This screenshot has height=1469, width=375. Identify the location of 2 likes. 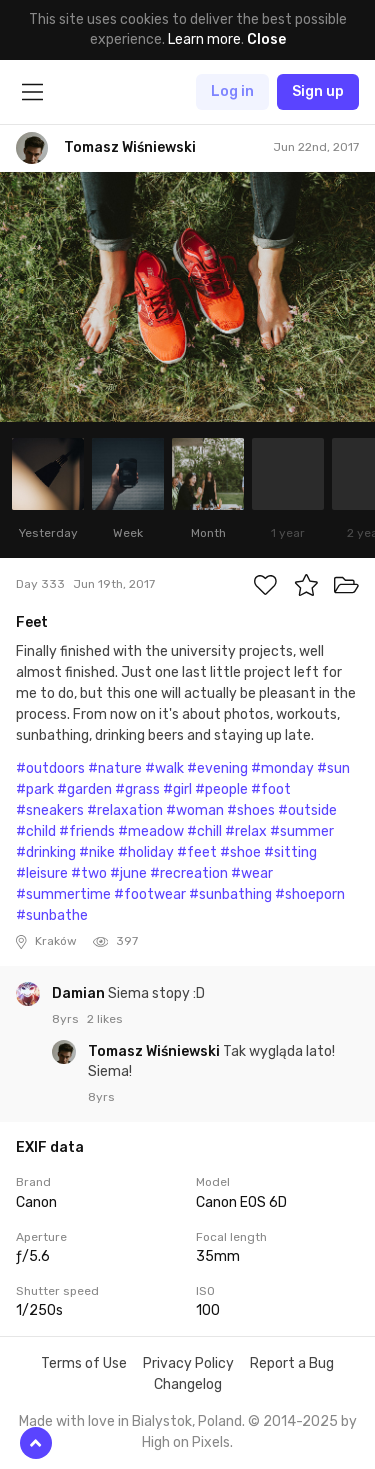
(105, 1019).